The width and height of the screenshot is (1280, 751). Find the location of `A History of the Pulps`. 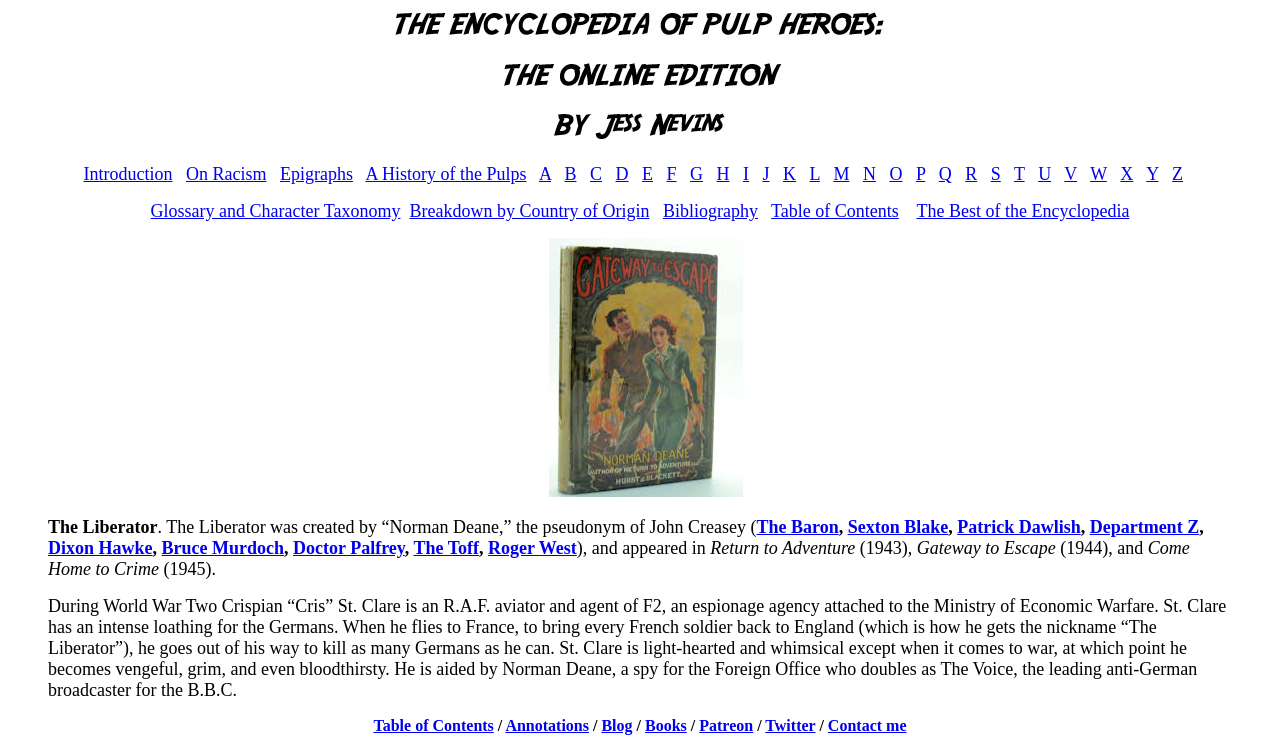

A History of the Pulps is located at coordinates (445, 174).